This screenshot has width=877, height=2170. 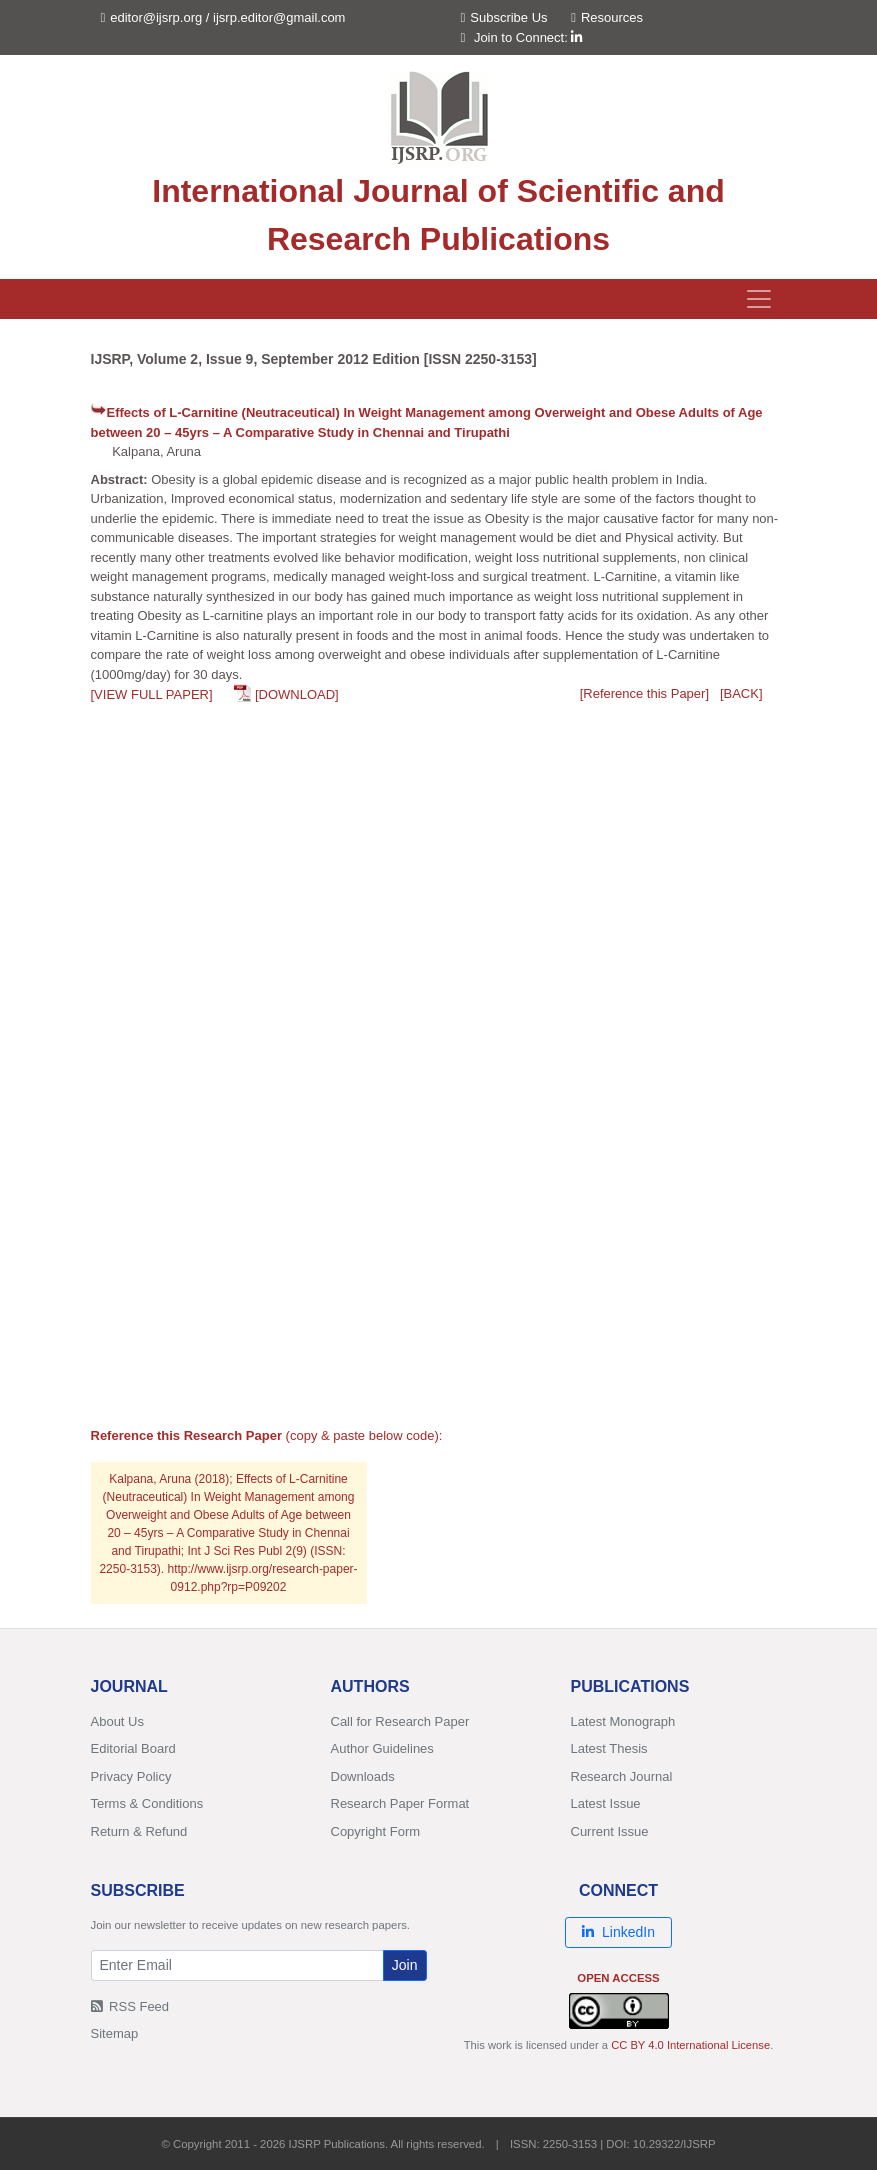 What do you see at coordinates (609, 1748) in the screenshot?
I see `Latest Thesis` at bounding box center [609, 1748].